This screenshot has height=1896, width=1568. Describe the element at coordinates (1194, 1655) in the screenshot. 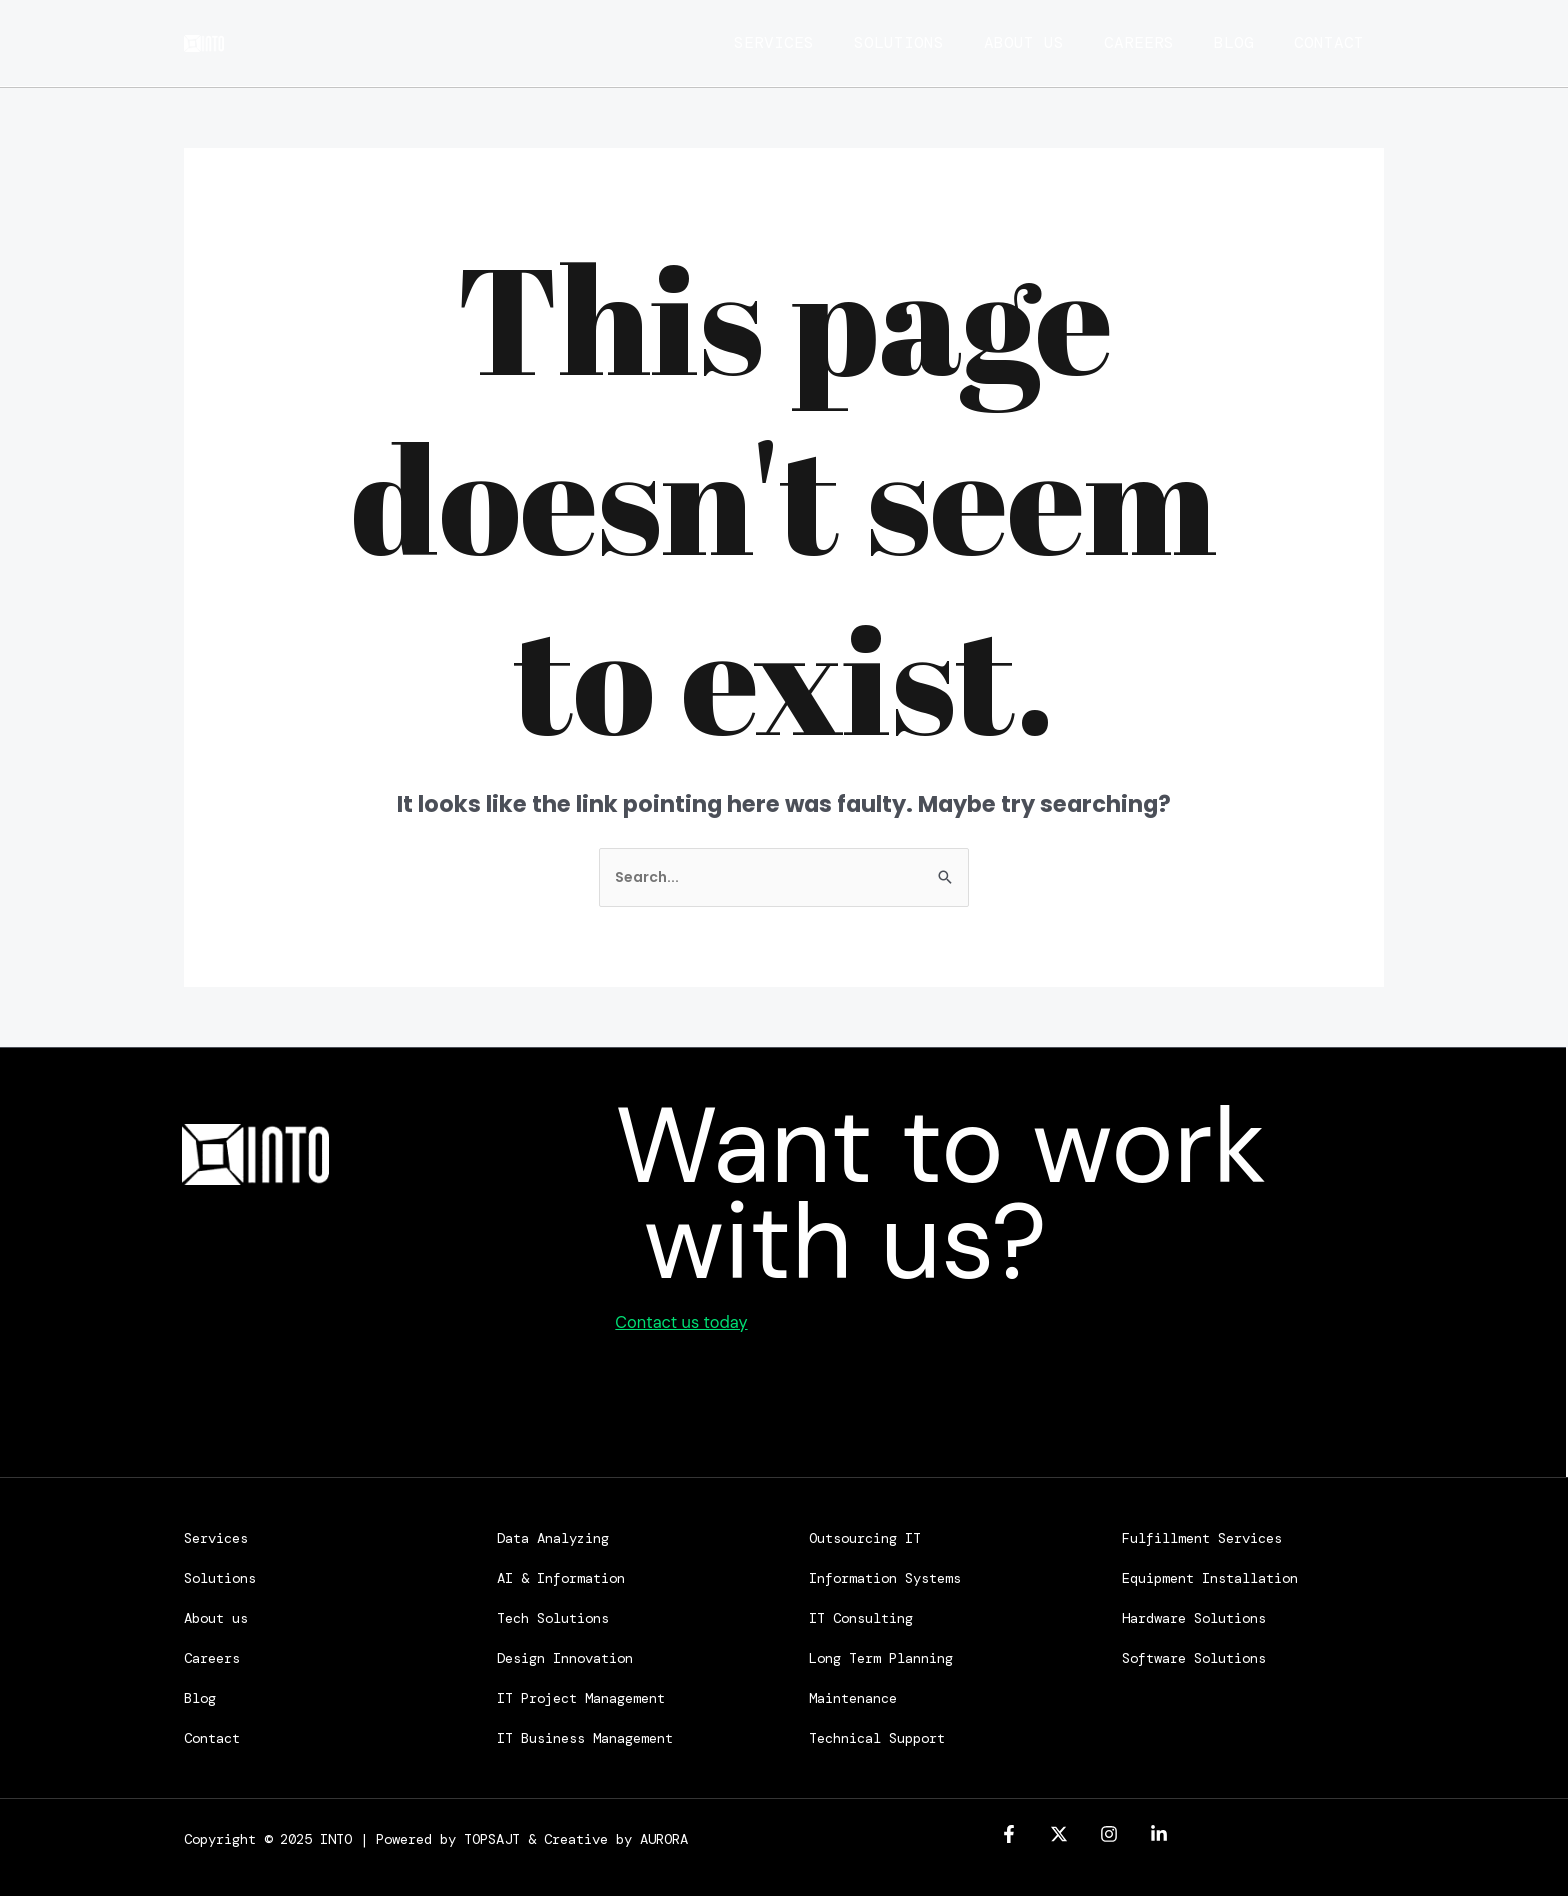

I see `Software Solutions` at that location.